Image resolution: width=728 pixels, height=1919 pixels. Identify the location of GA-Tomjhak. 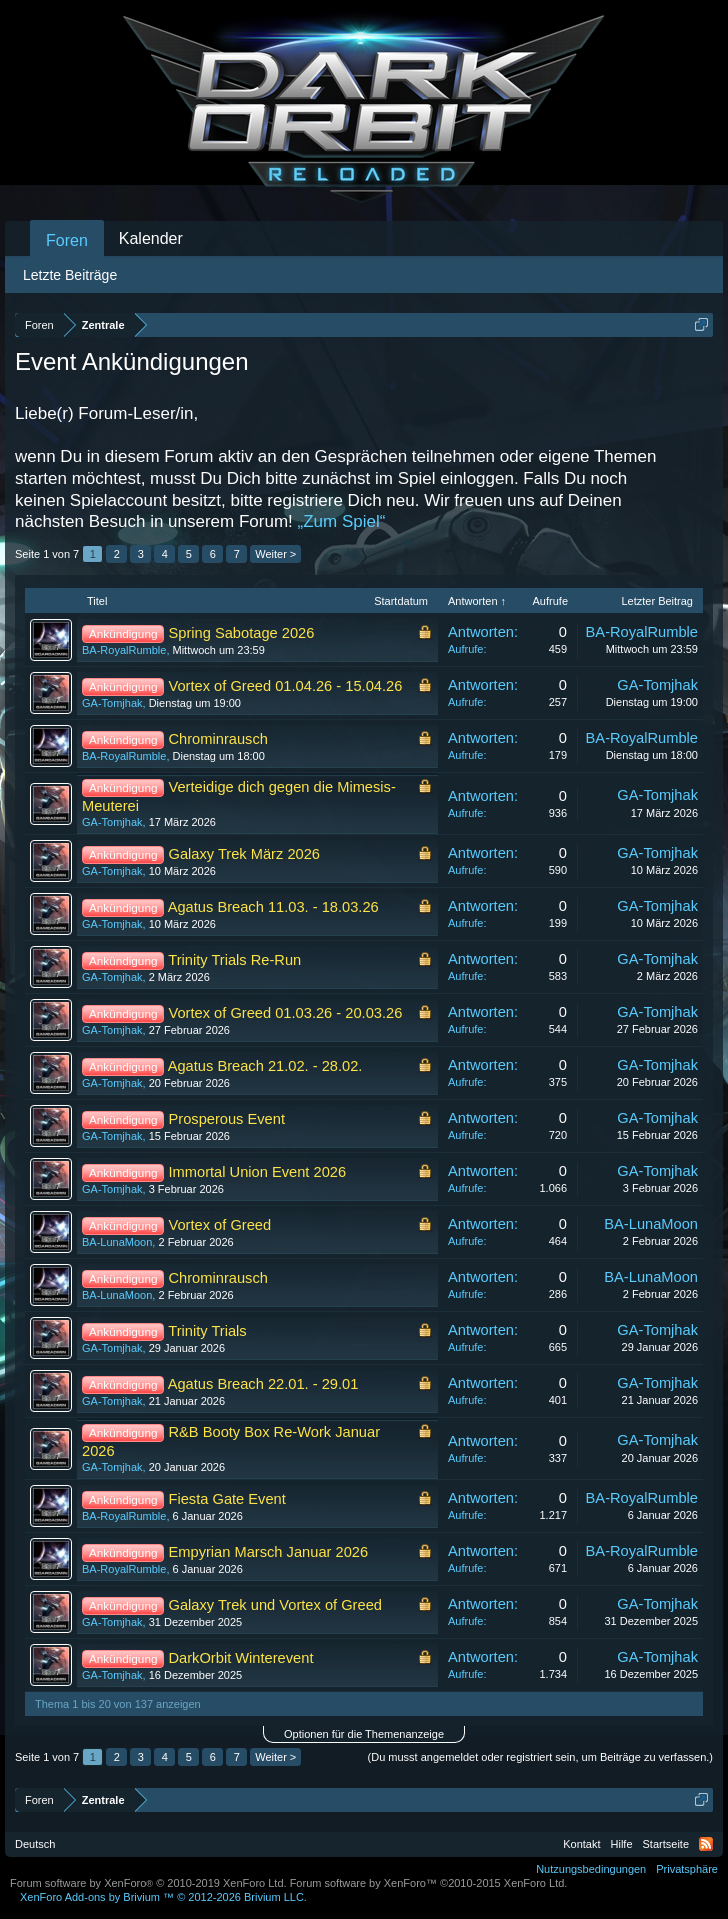
(112, 703).